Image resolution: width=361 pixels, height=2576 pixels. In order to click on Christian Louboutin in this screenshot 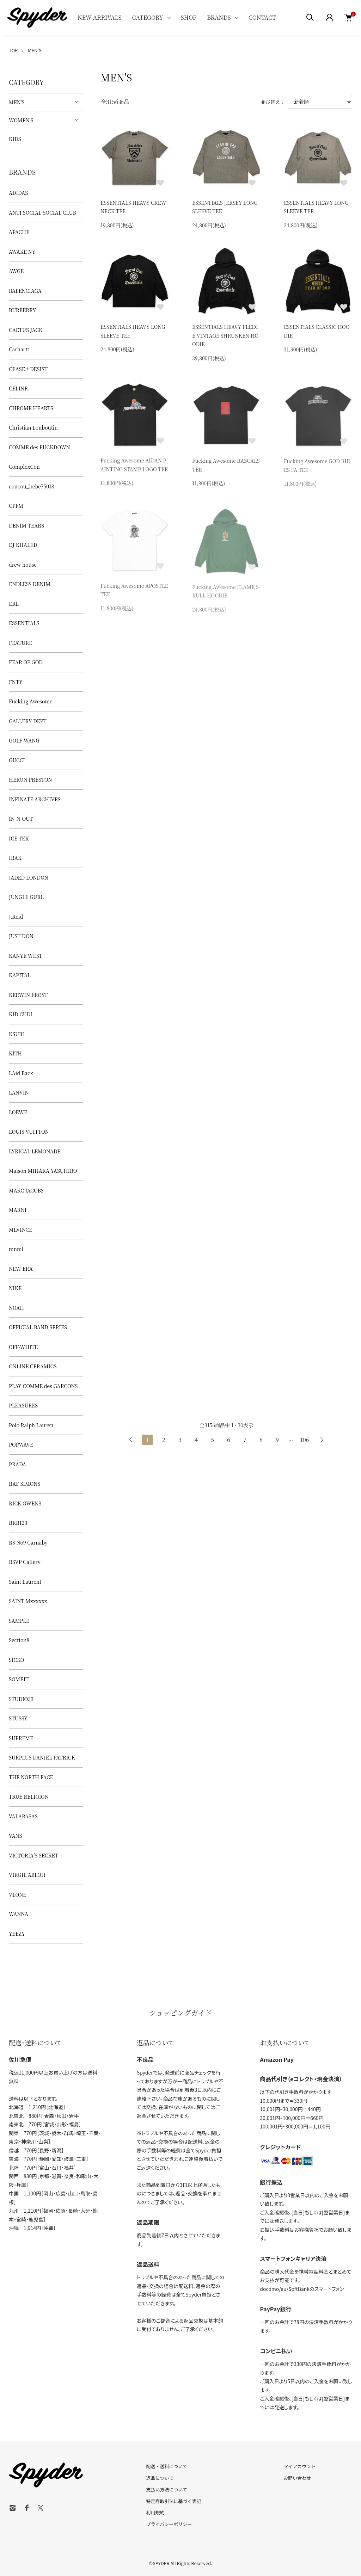, I will do `click(33, 427)`.